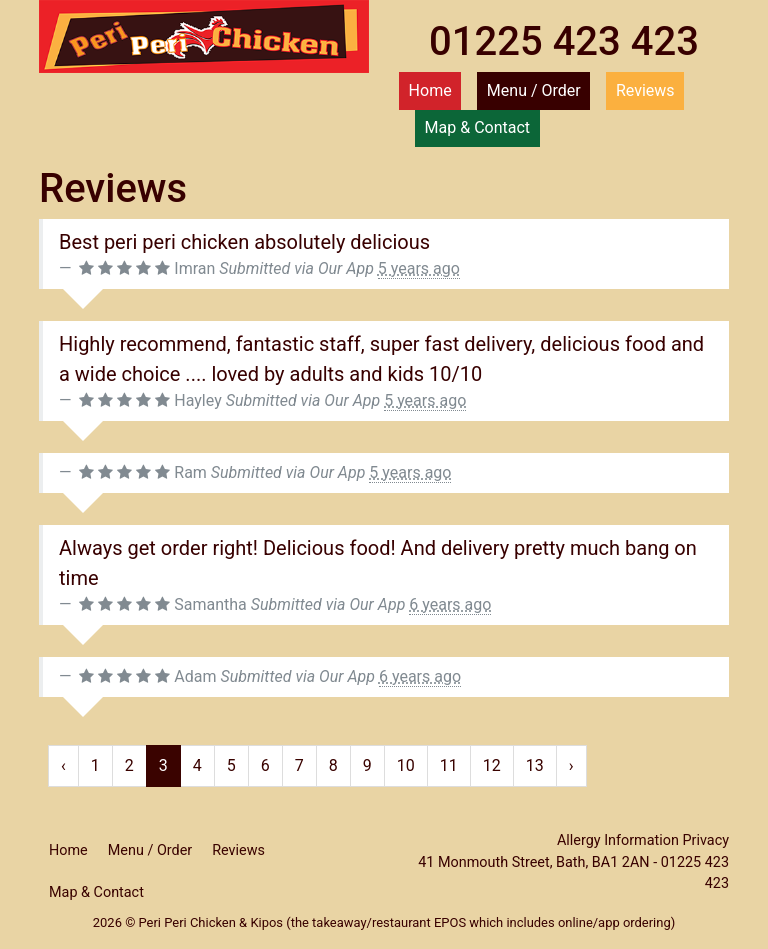 This screenshot has width=768, height=949. I want to click on Kipos, so click(266, 922).